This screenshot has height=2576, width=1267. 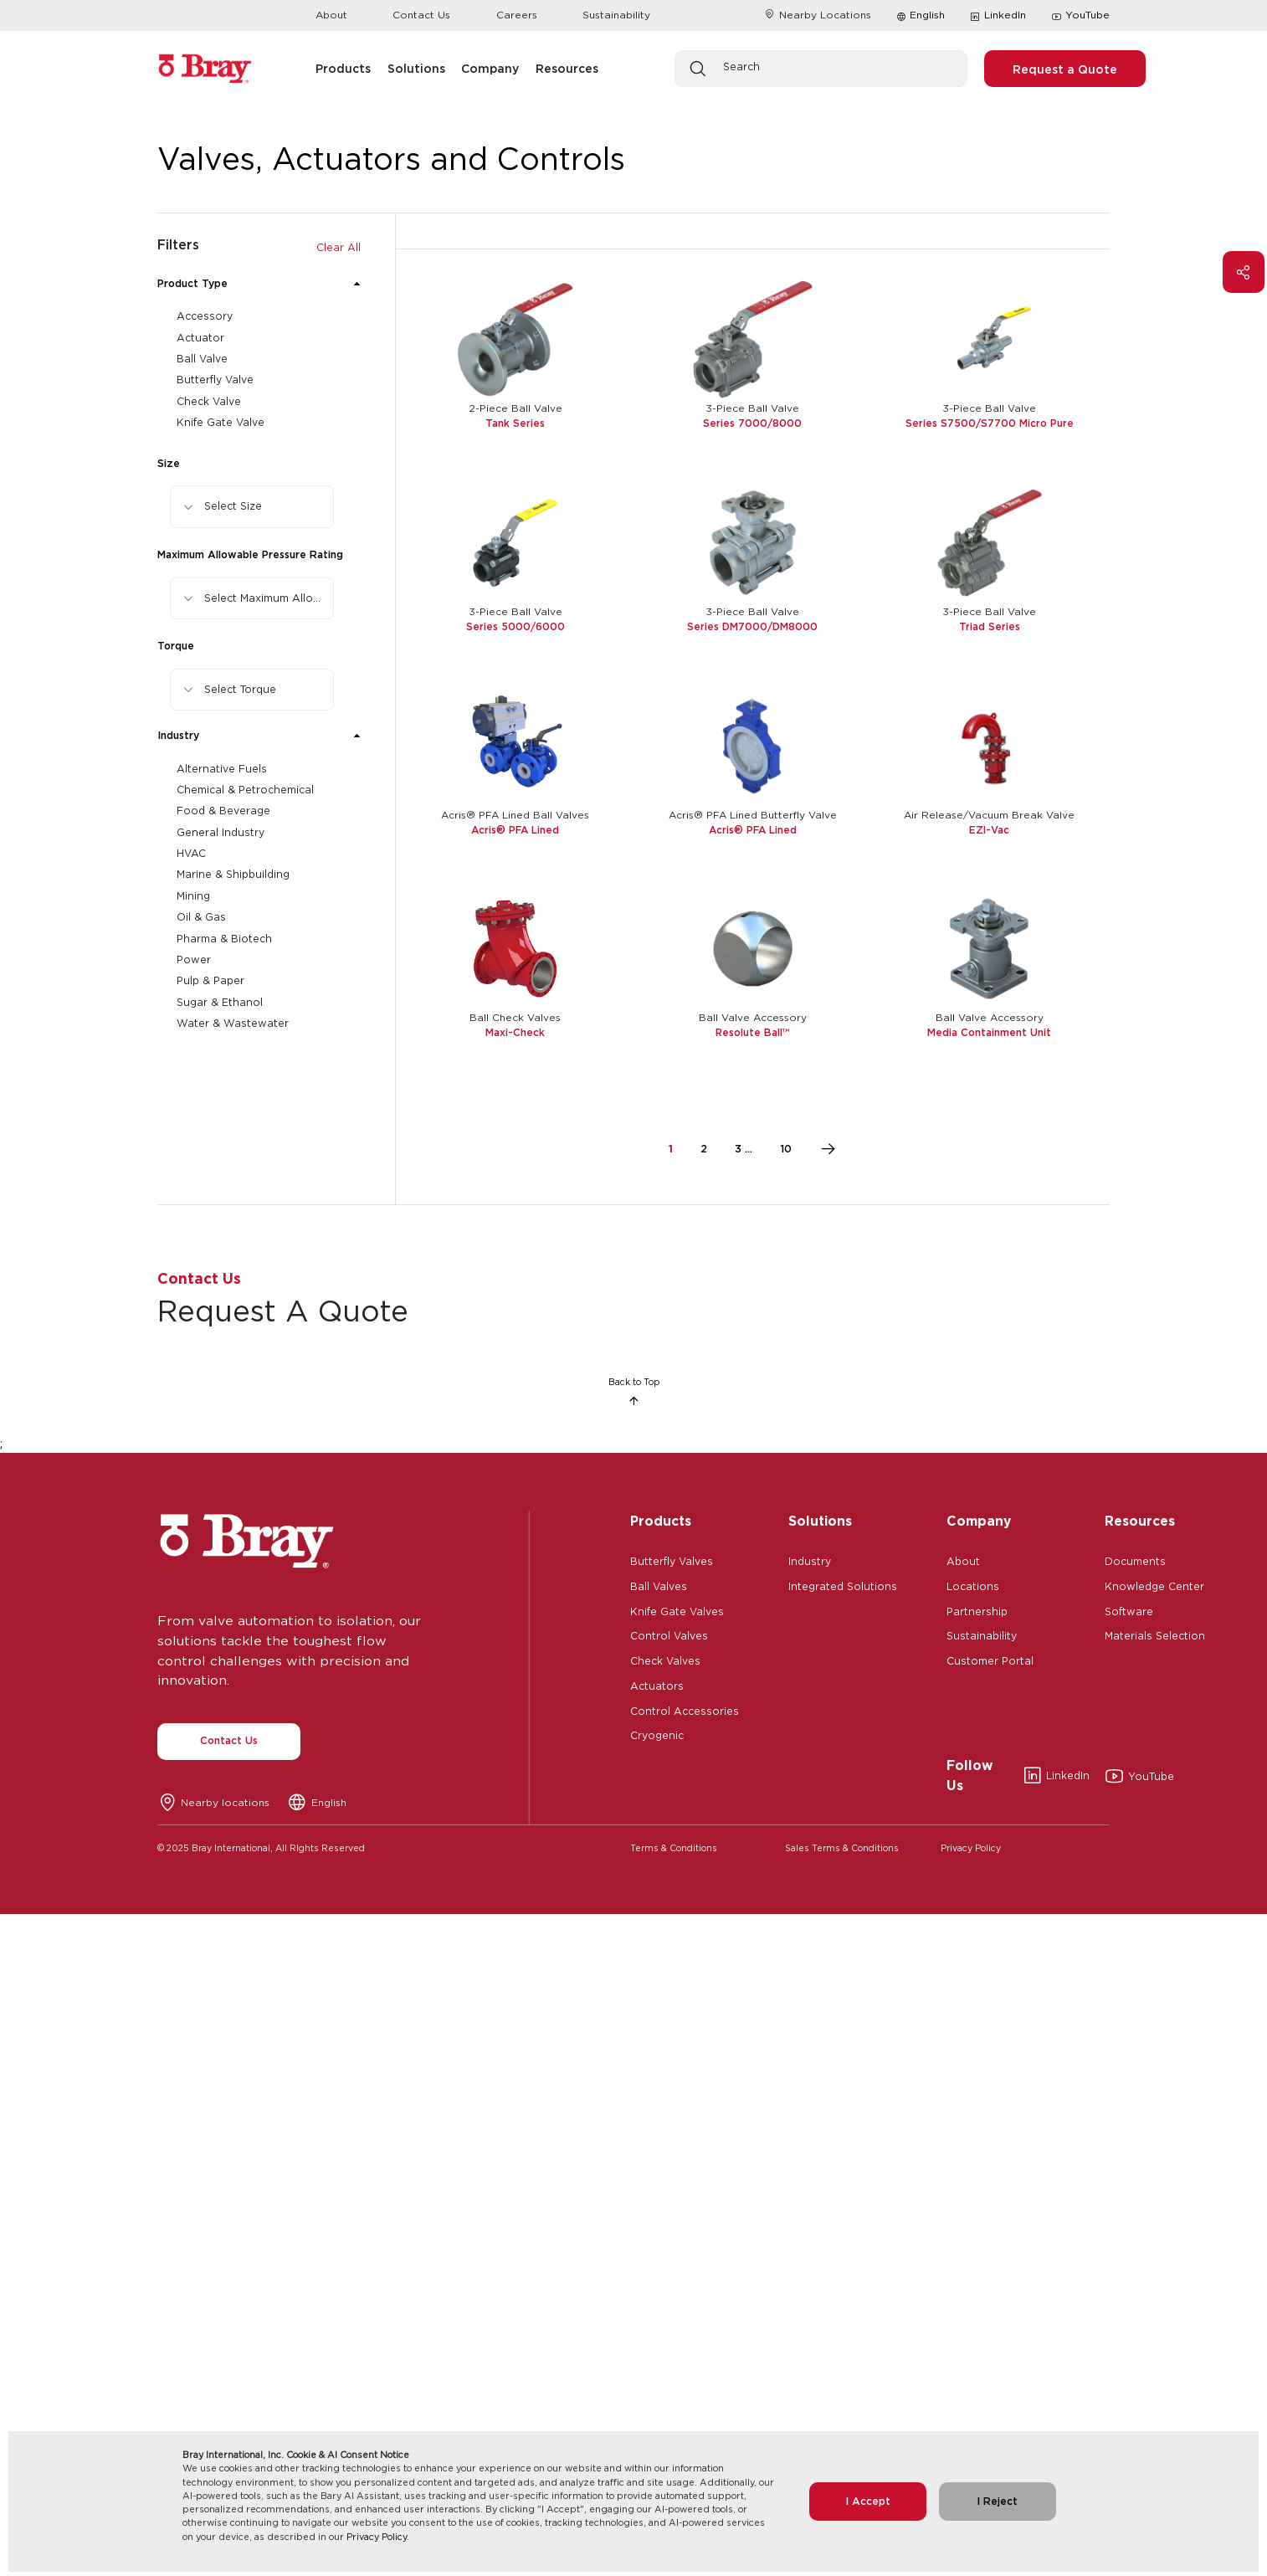 I want to click on Partnership, so click(x=977, y=1610).